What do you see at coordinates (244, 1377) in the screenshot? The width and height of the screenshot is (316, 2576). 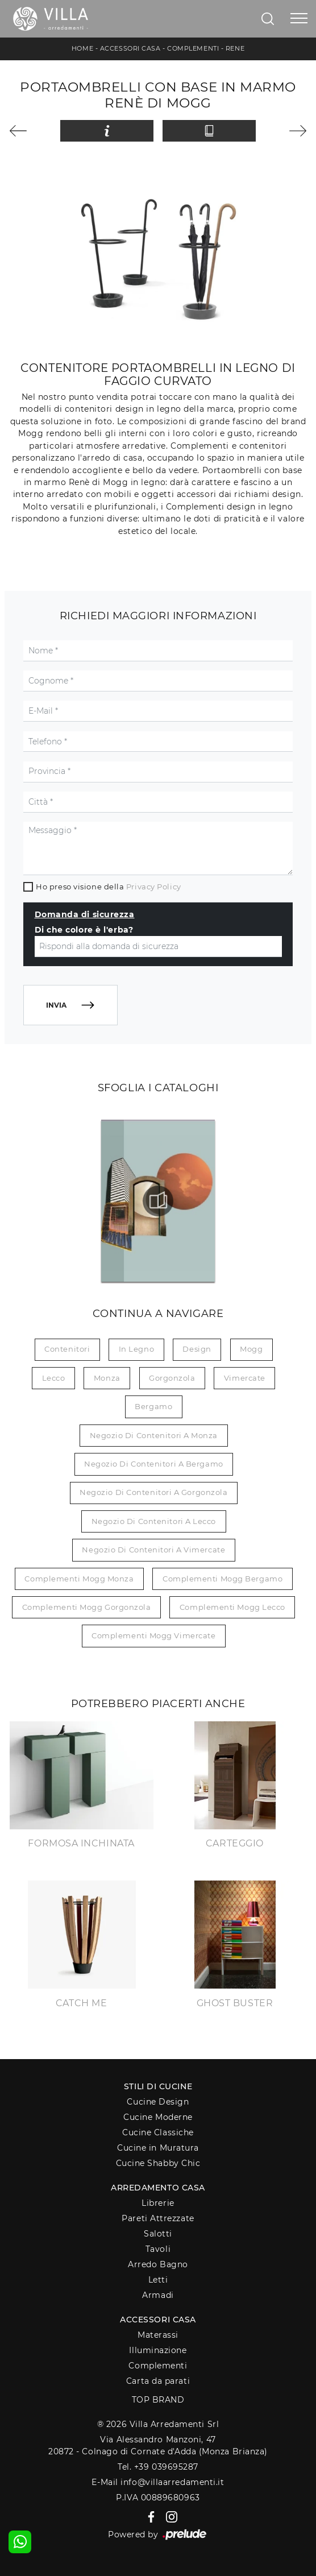 I see `Vimercate` at bounding box center [244, 1377].